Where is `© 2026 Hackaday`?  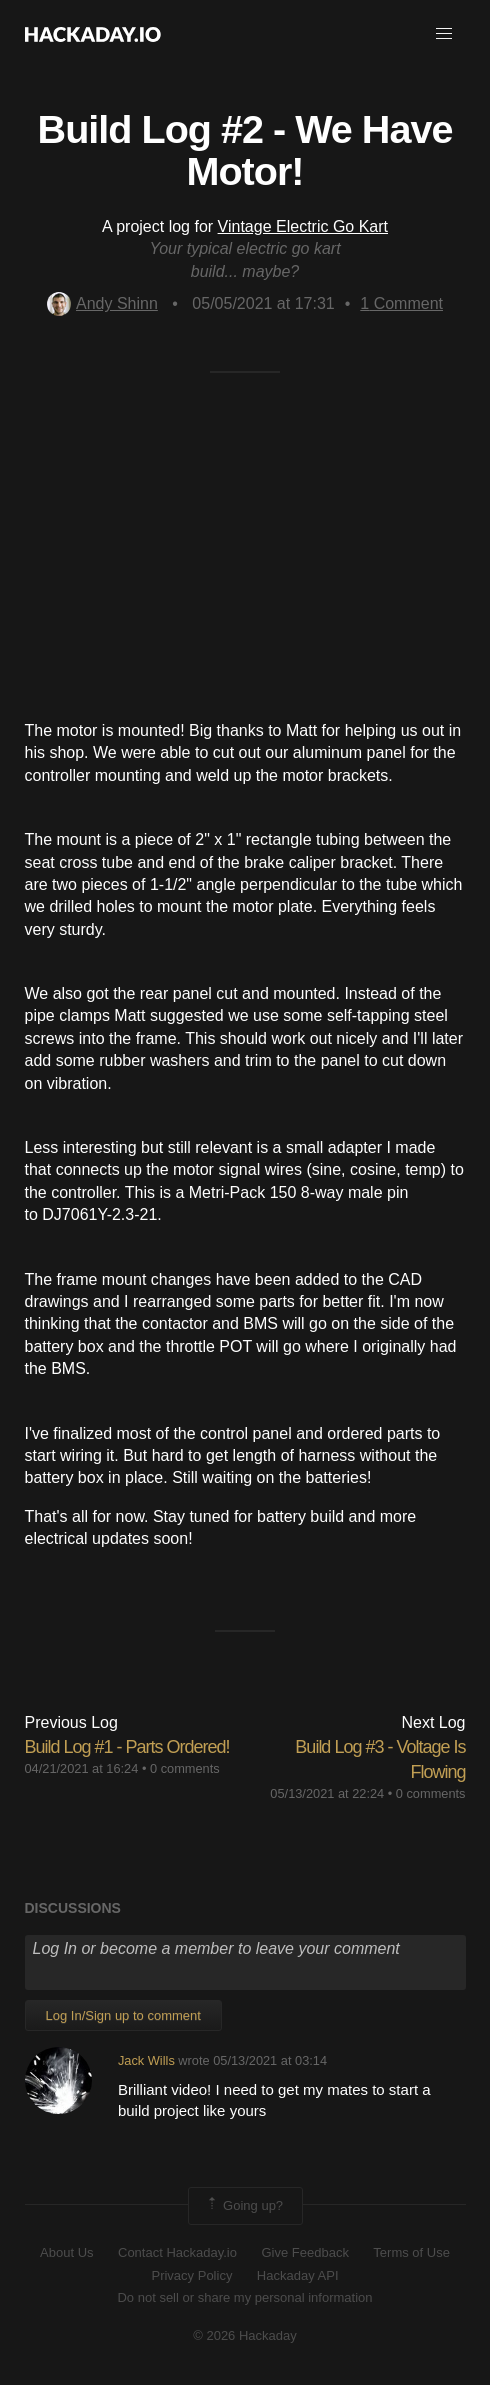
© 2026 Hackaday is located at coordinates (245, 2335).